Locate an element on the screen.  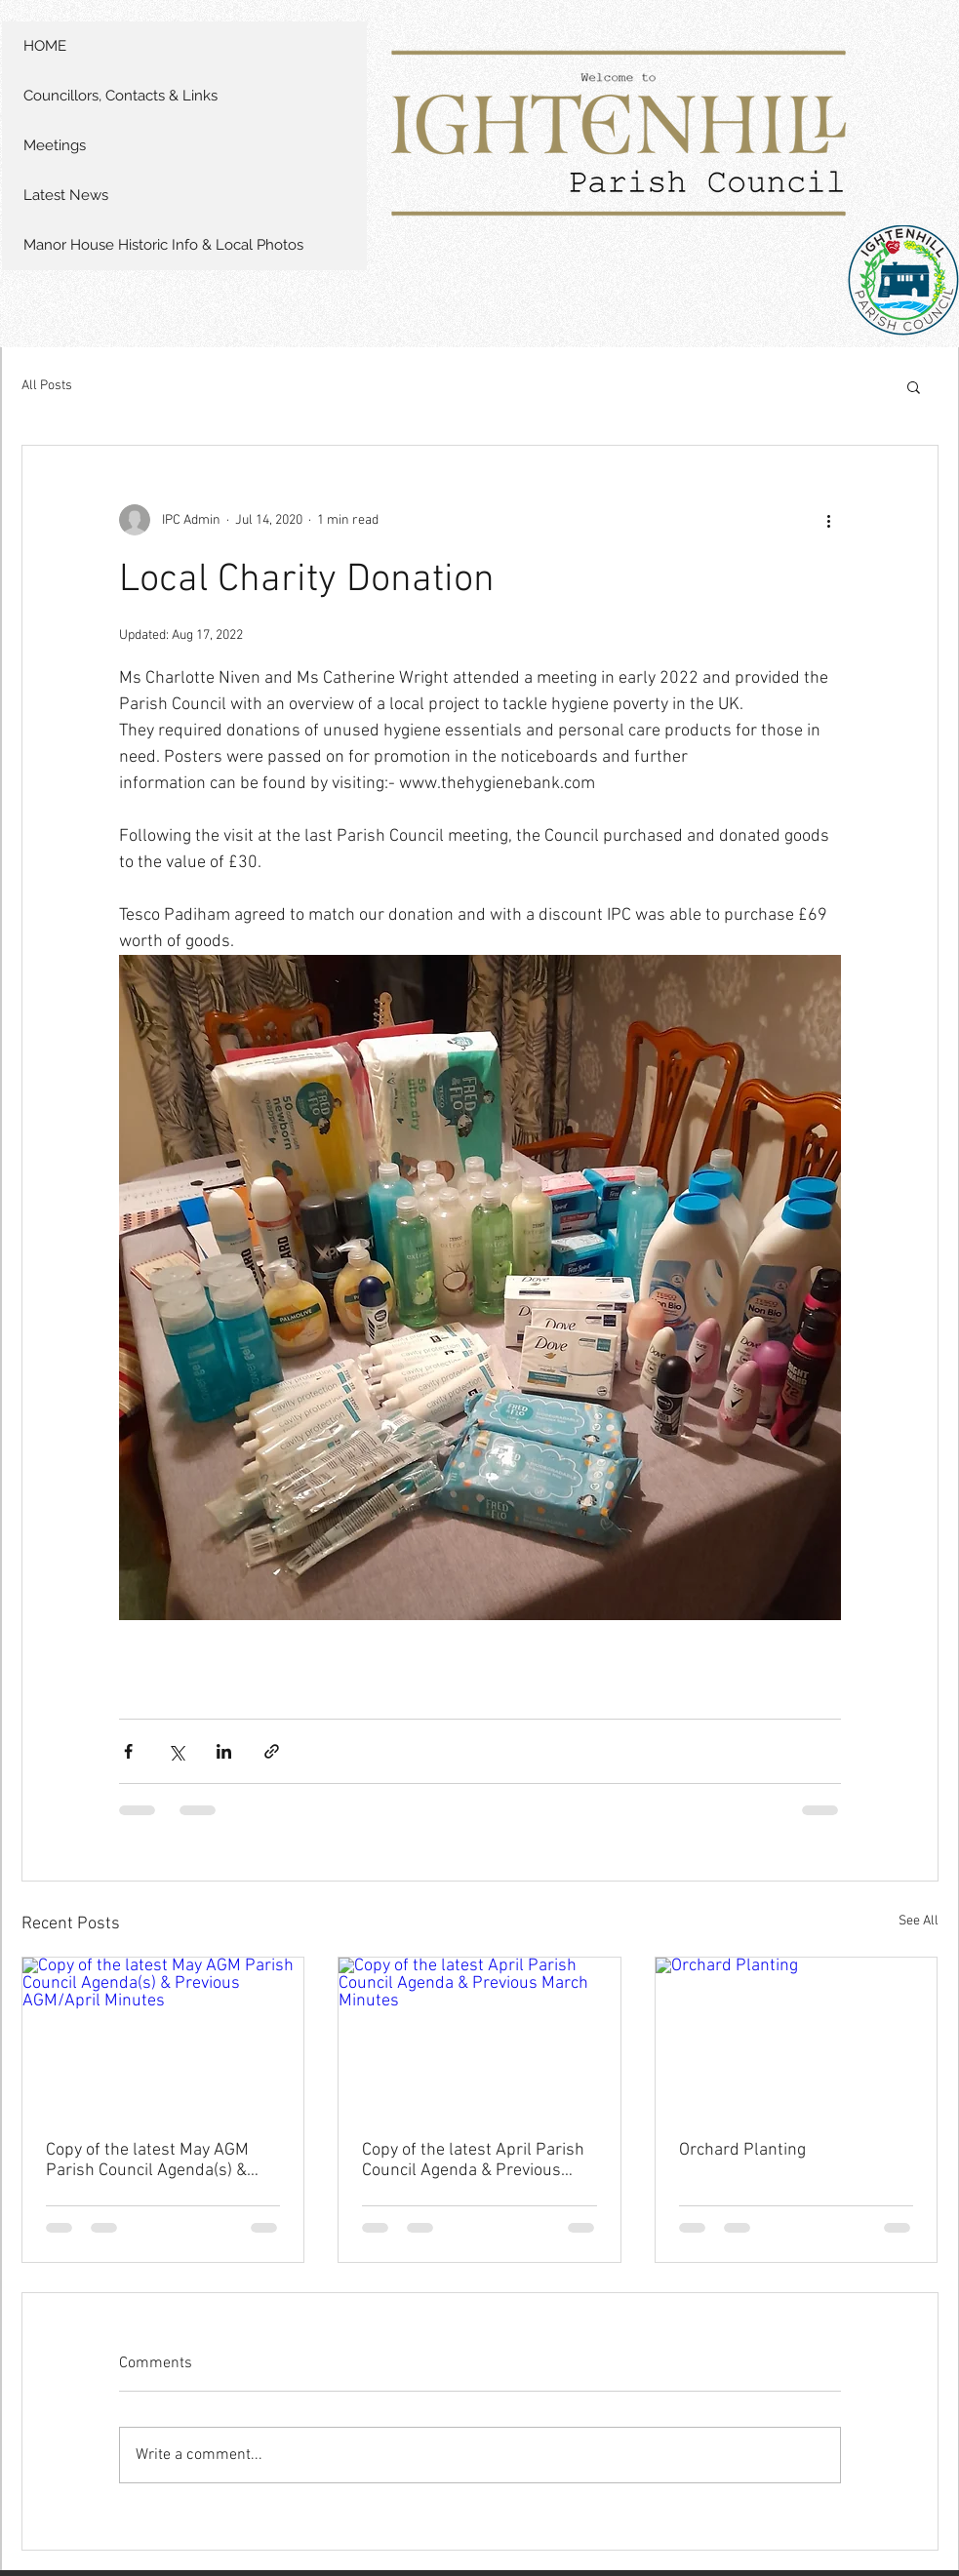
Orchard Planting is located at coordinates (742, 2150).